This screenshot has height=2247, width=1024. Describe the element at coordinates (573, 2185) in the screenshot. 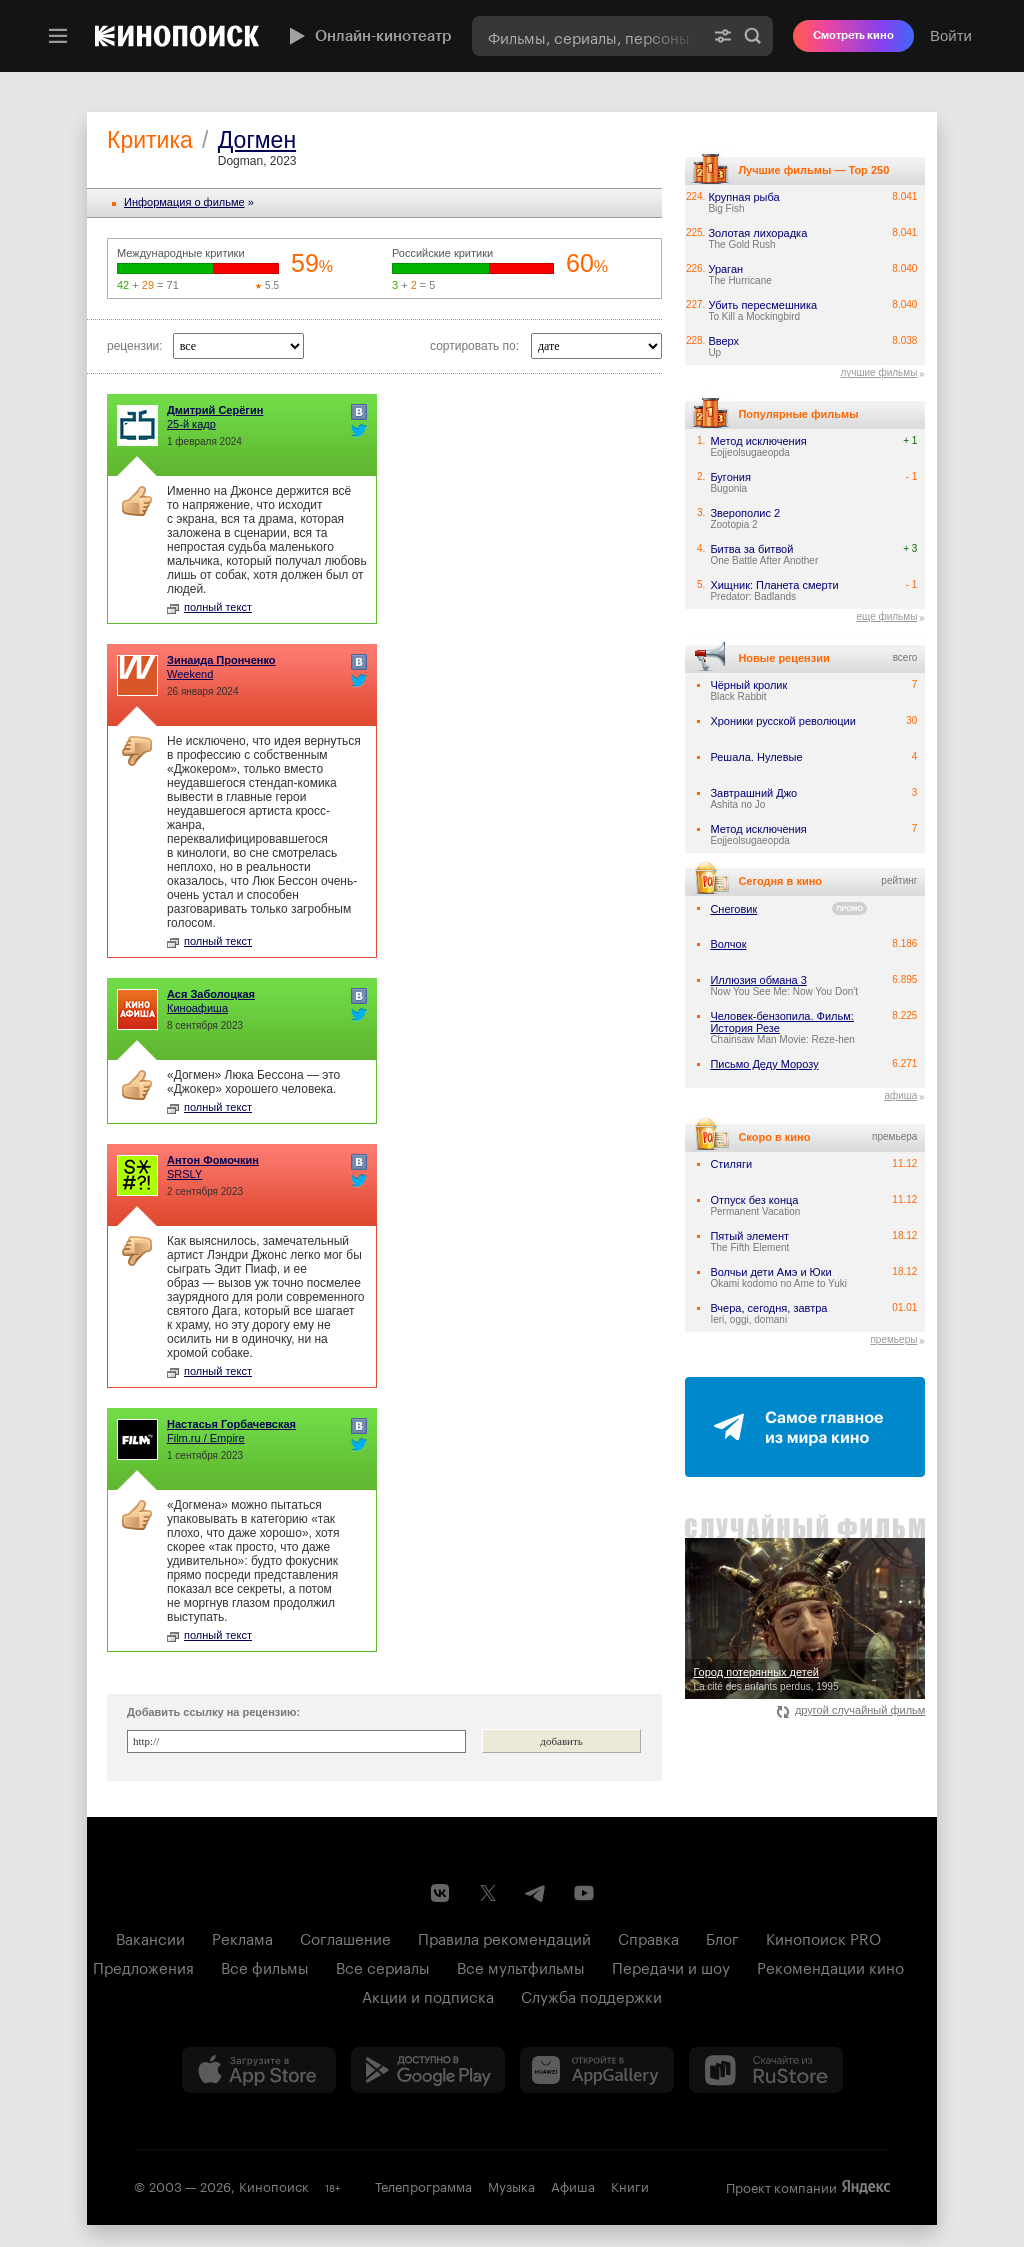

I see `Афиша` at that location.